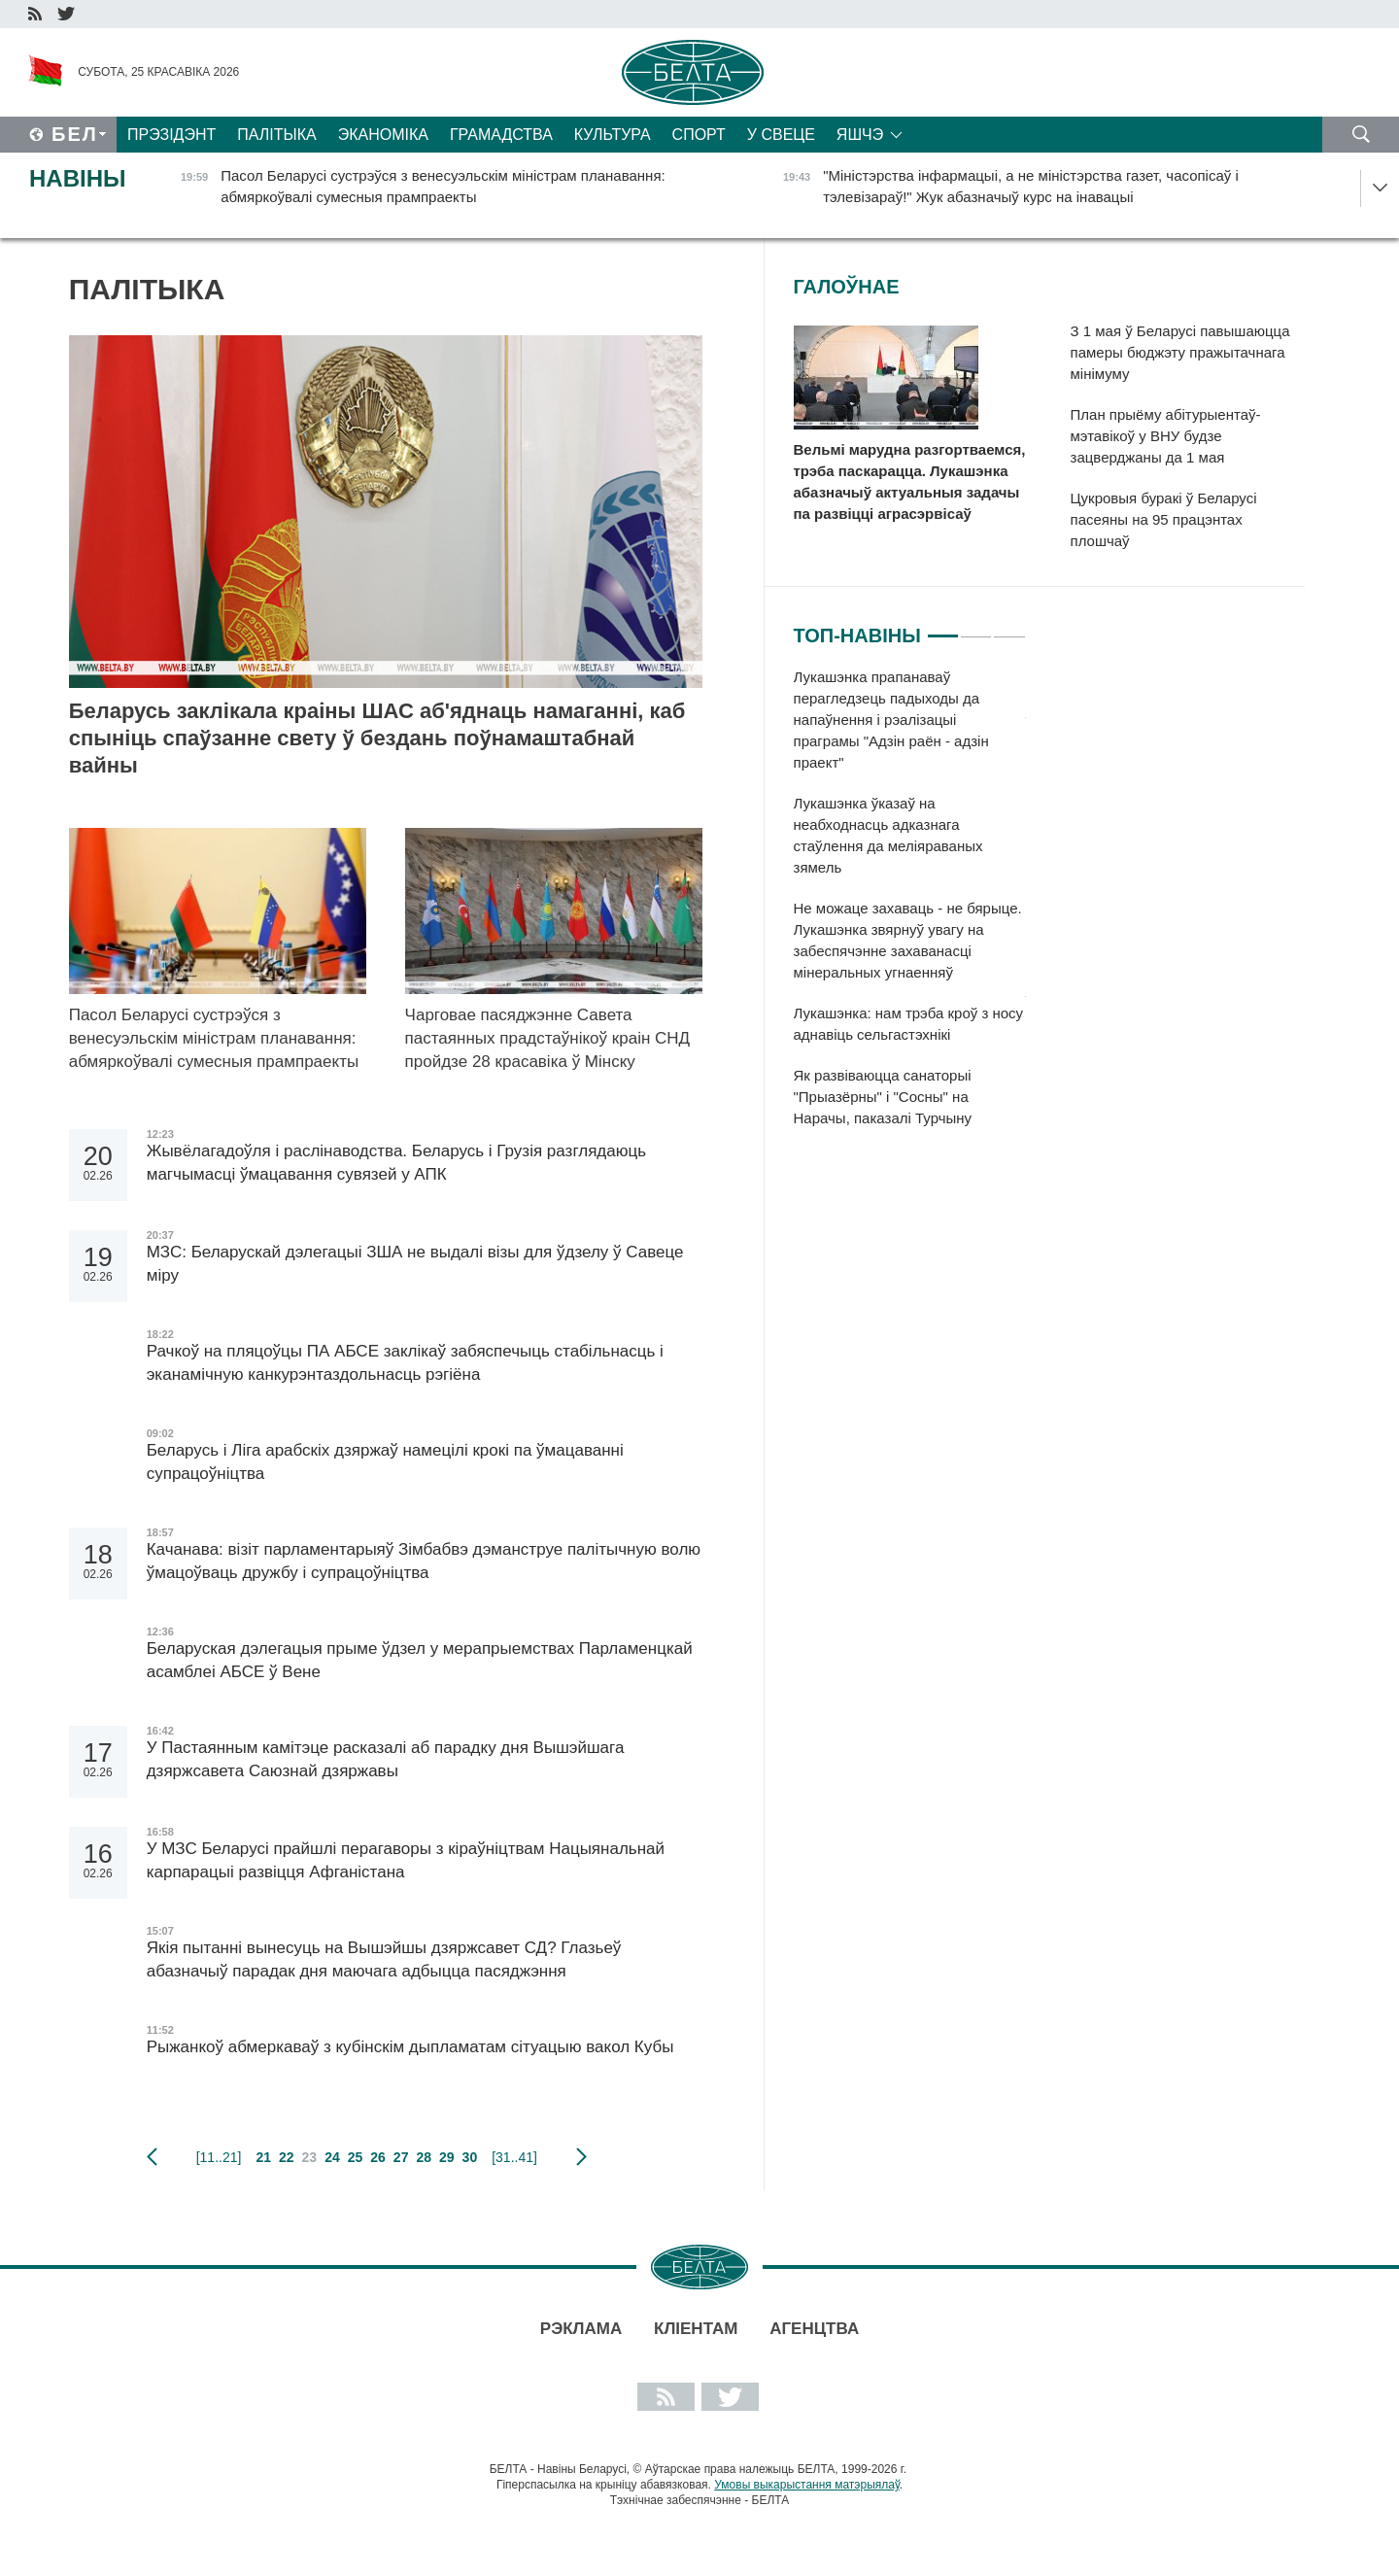  What do you see at coordinates (406, 1860) in the screenshot?
I see `У МЗС Беларусі прайшлі перагаворы з кіраўніцтвам Нацыянальнай карпарацыі развіцця Афганістана` at bounding box center [406, 1860].